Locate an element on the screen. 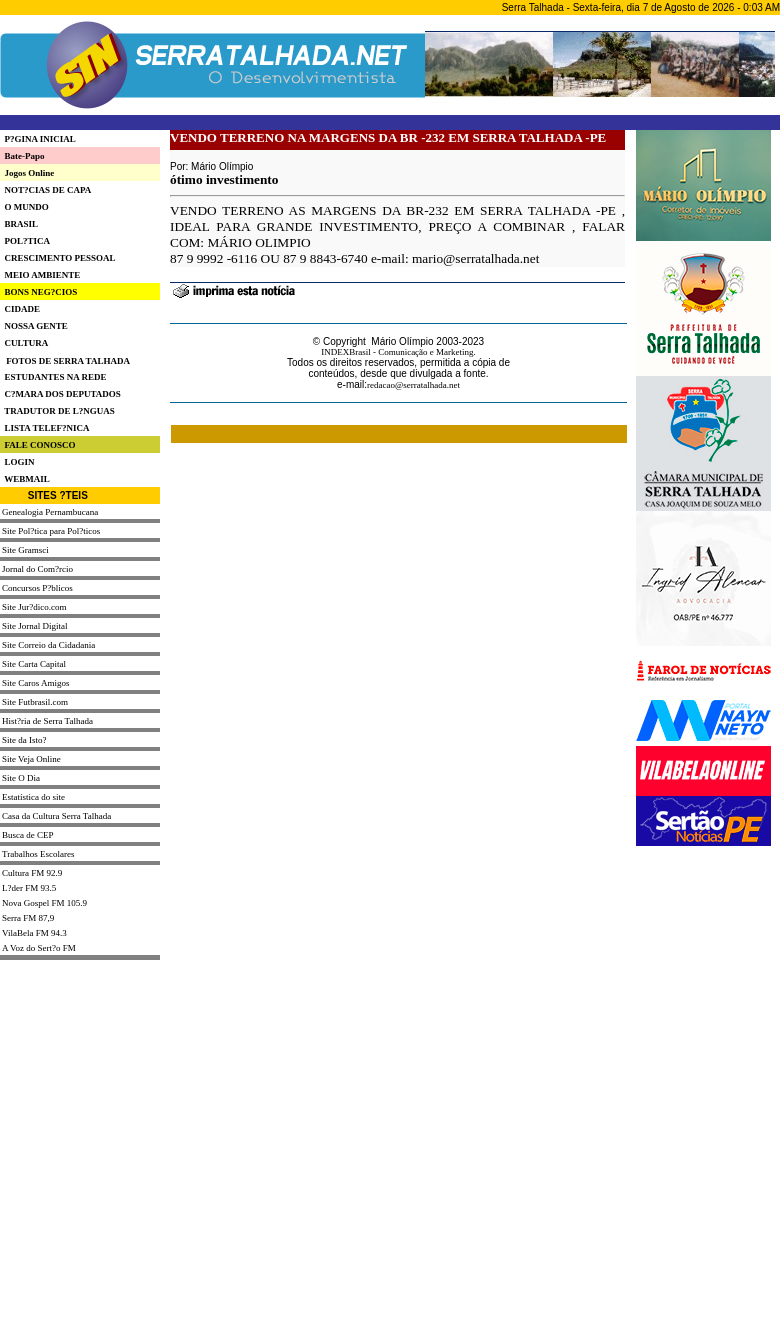 This screenshot has width=780, height=1327. LOGIN is located at coordinates (17, 462).